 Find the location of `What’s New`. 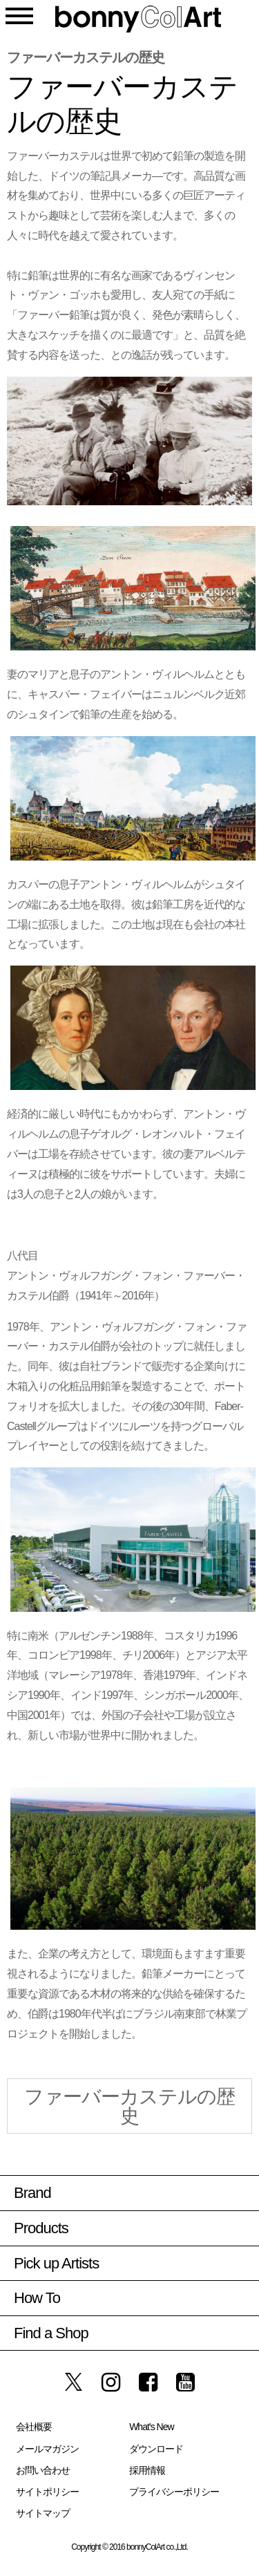

What’s New is located at coordinates (151, 2426).